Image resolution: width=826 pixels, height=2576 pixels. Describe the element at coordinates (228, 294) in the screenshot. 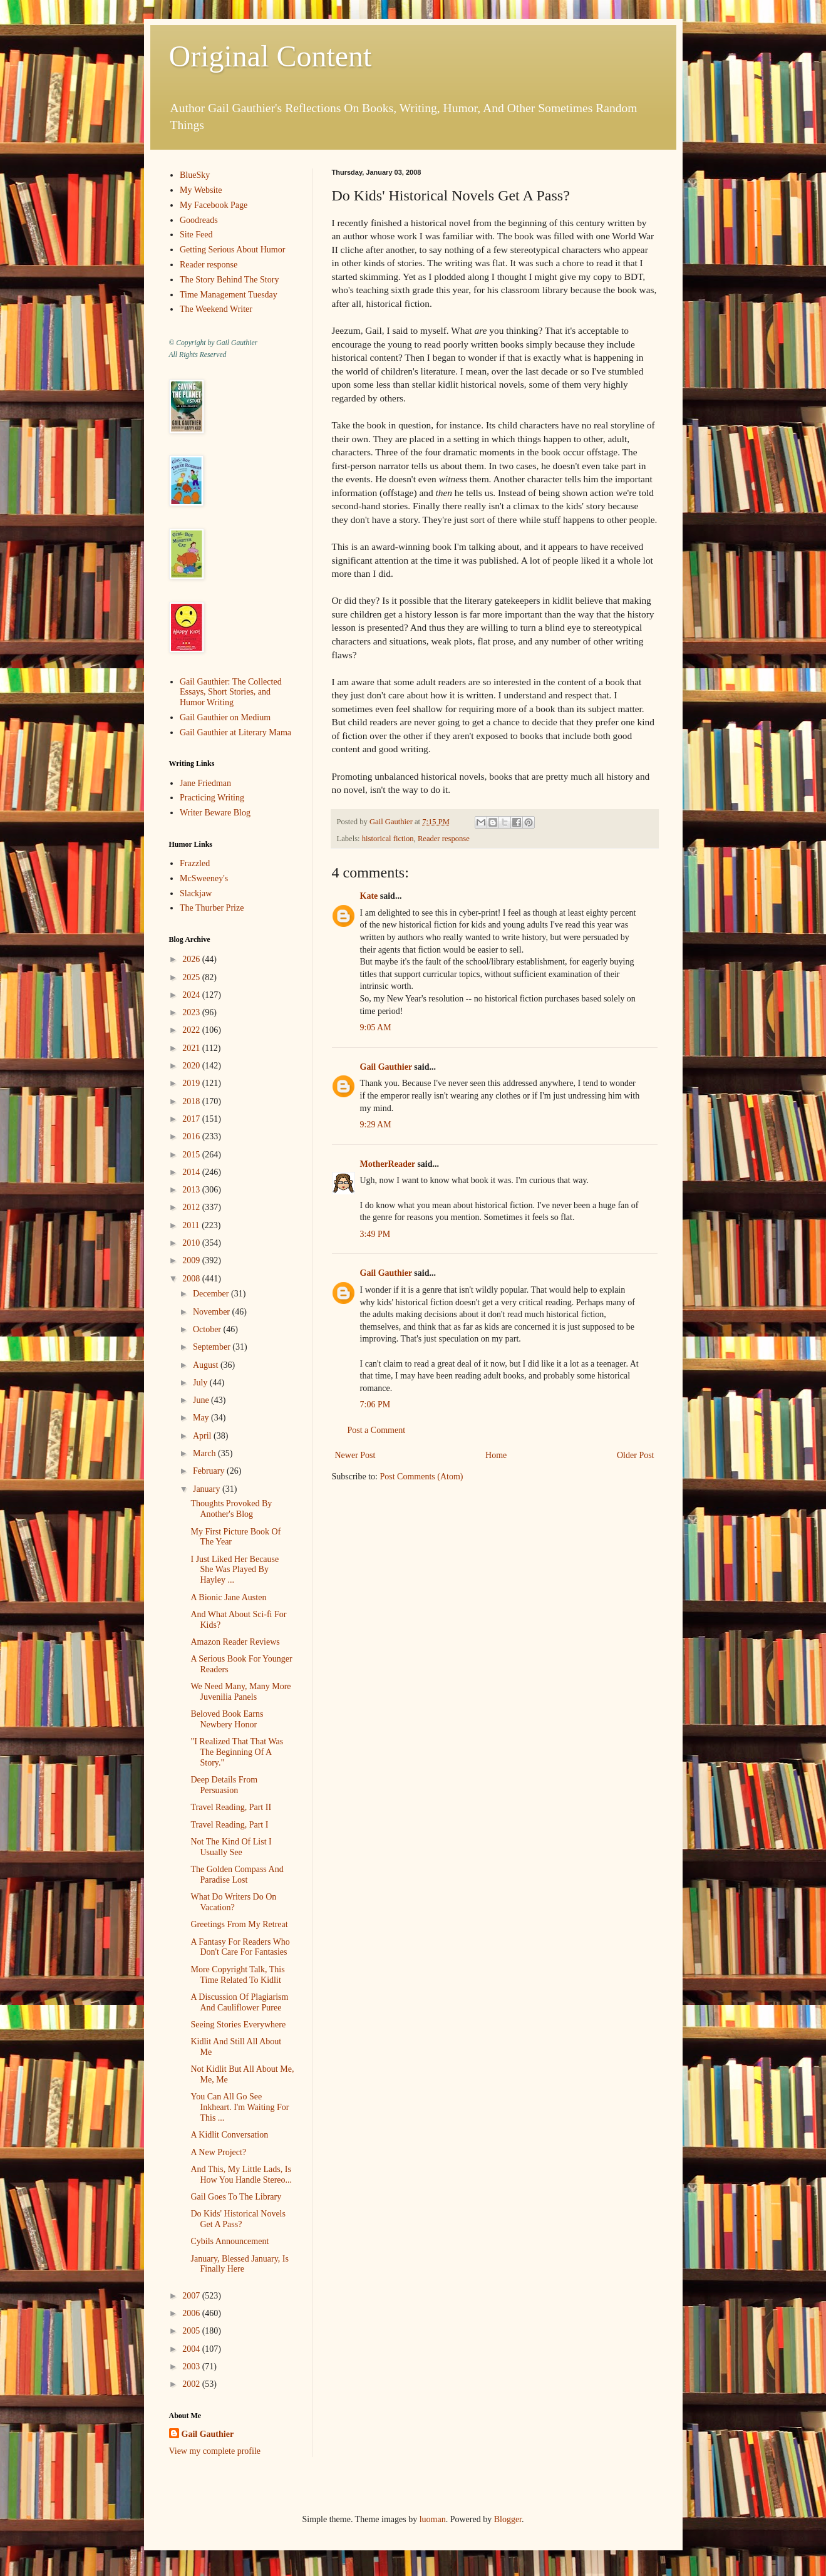

I see `Time Management Tuesday` at that location.